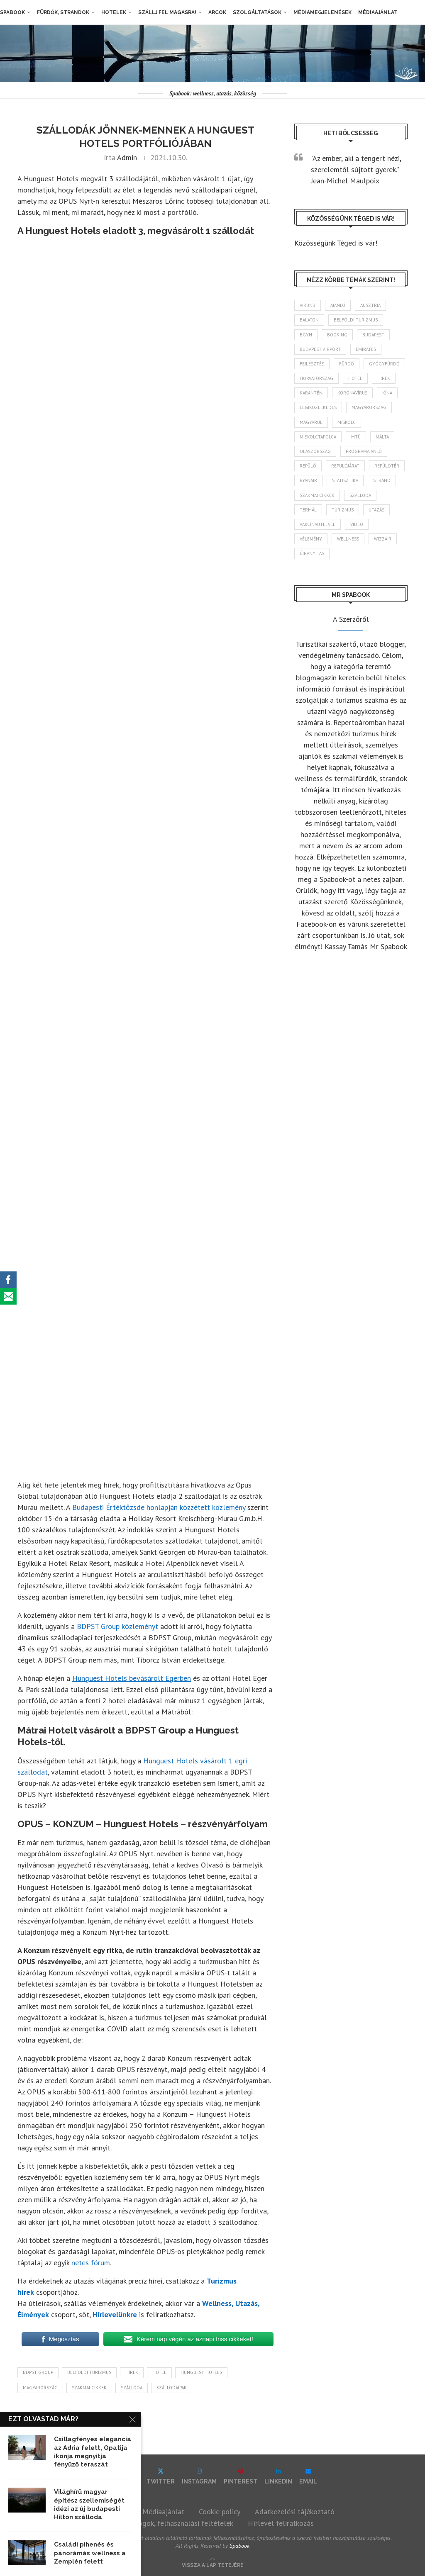  I want to click on vakcinaútlevél [vakcinaútlevél (48 elem)], so click(317, 524).